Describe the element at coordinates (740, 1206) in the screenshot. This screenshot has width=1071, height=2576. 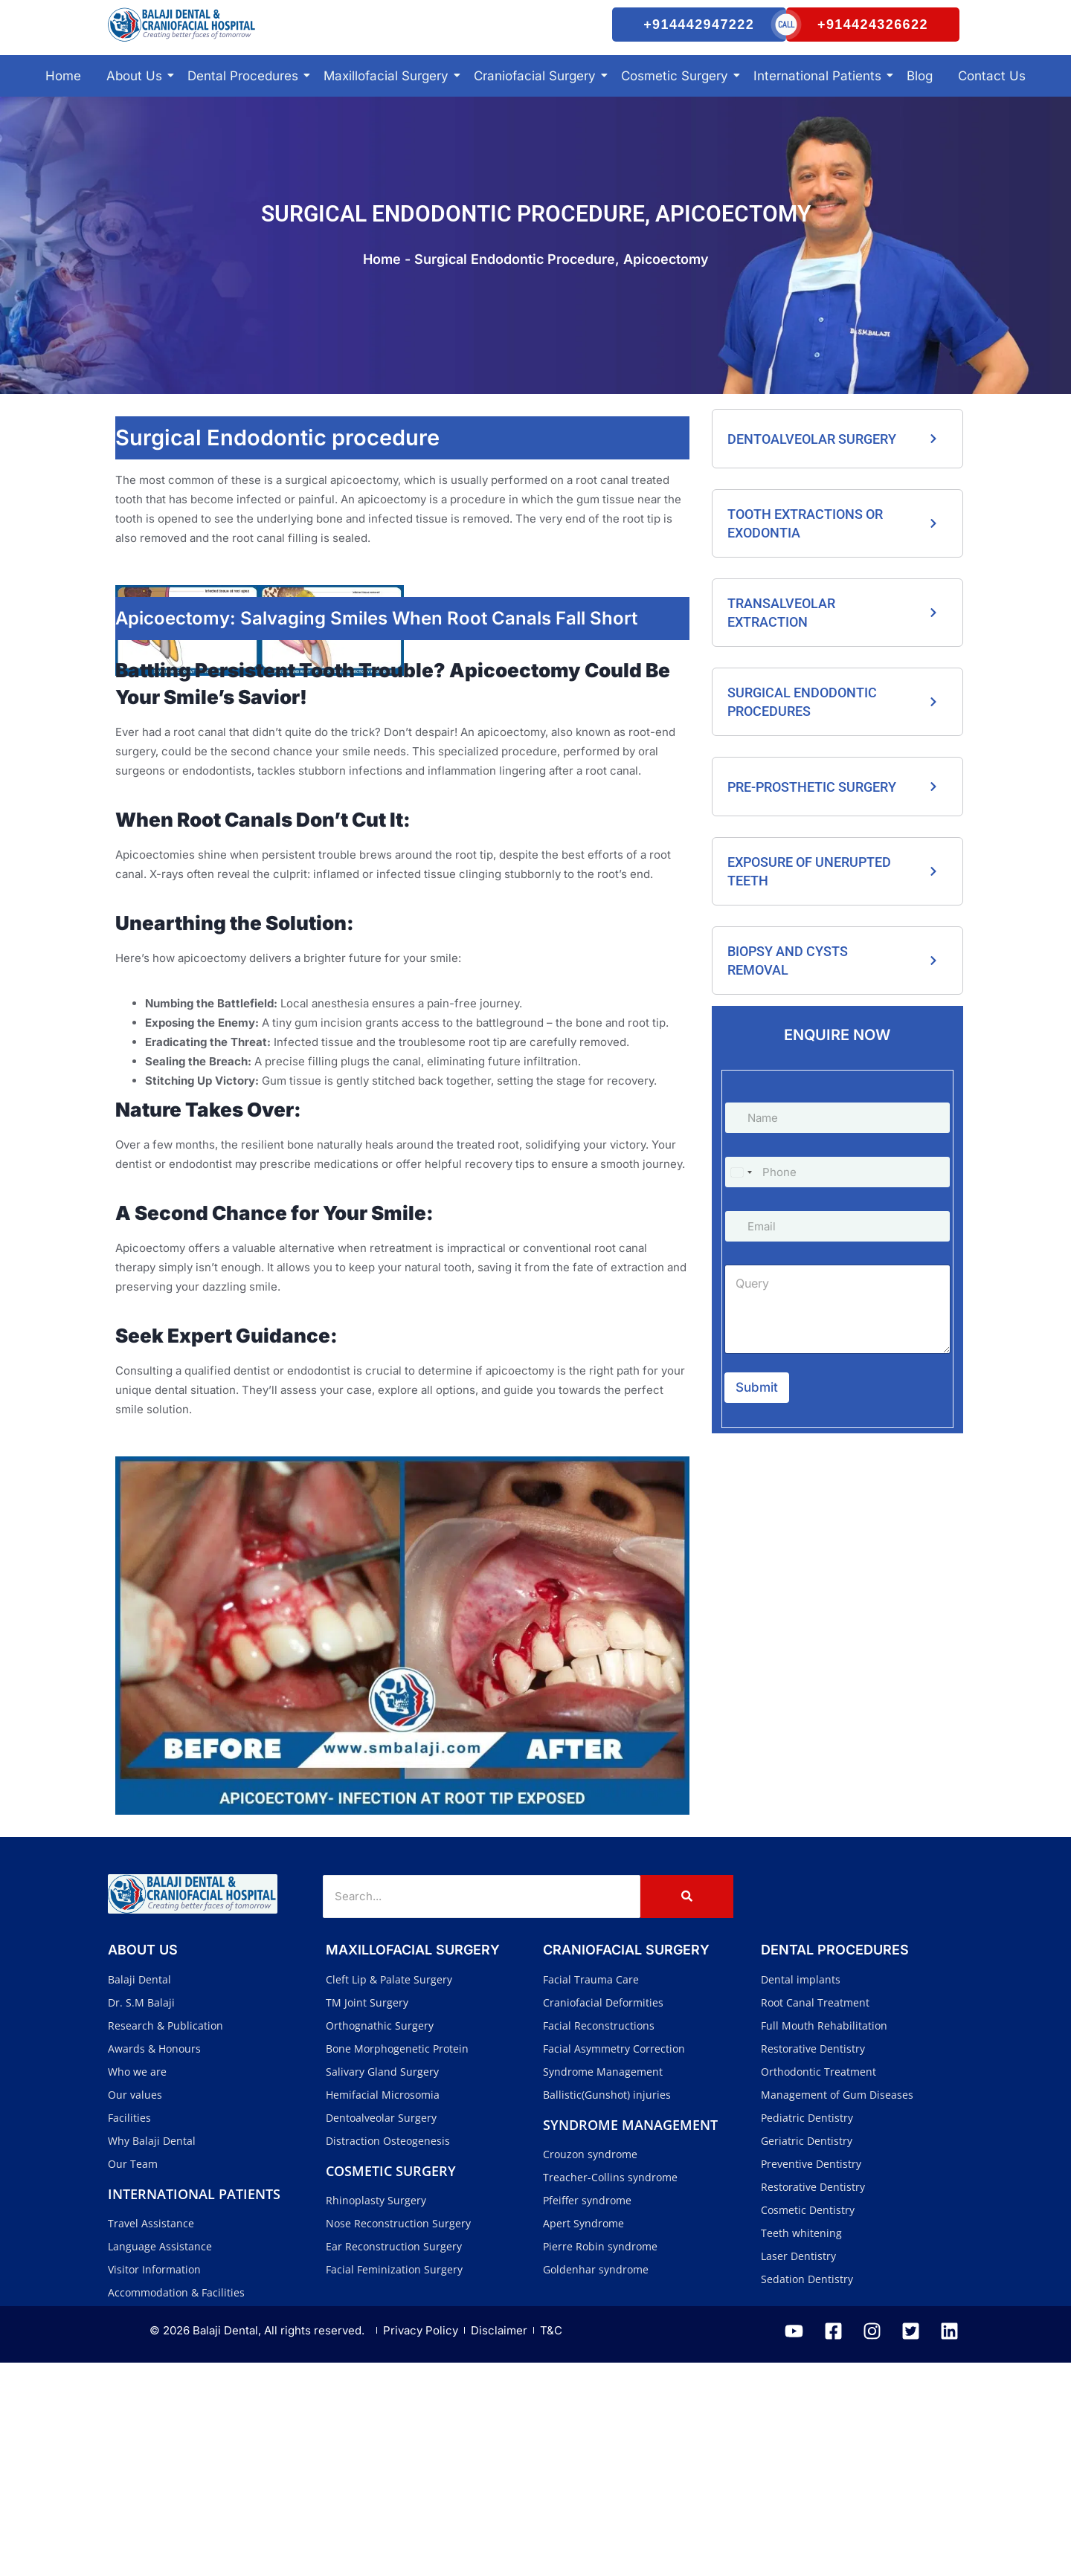
I see `[Select country]` at that location.